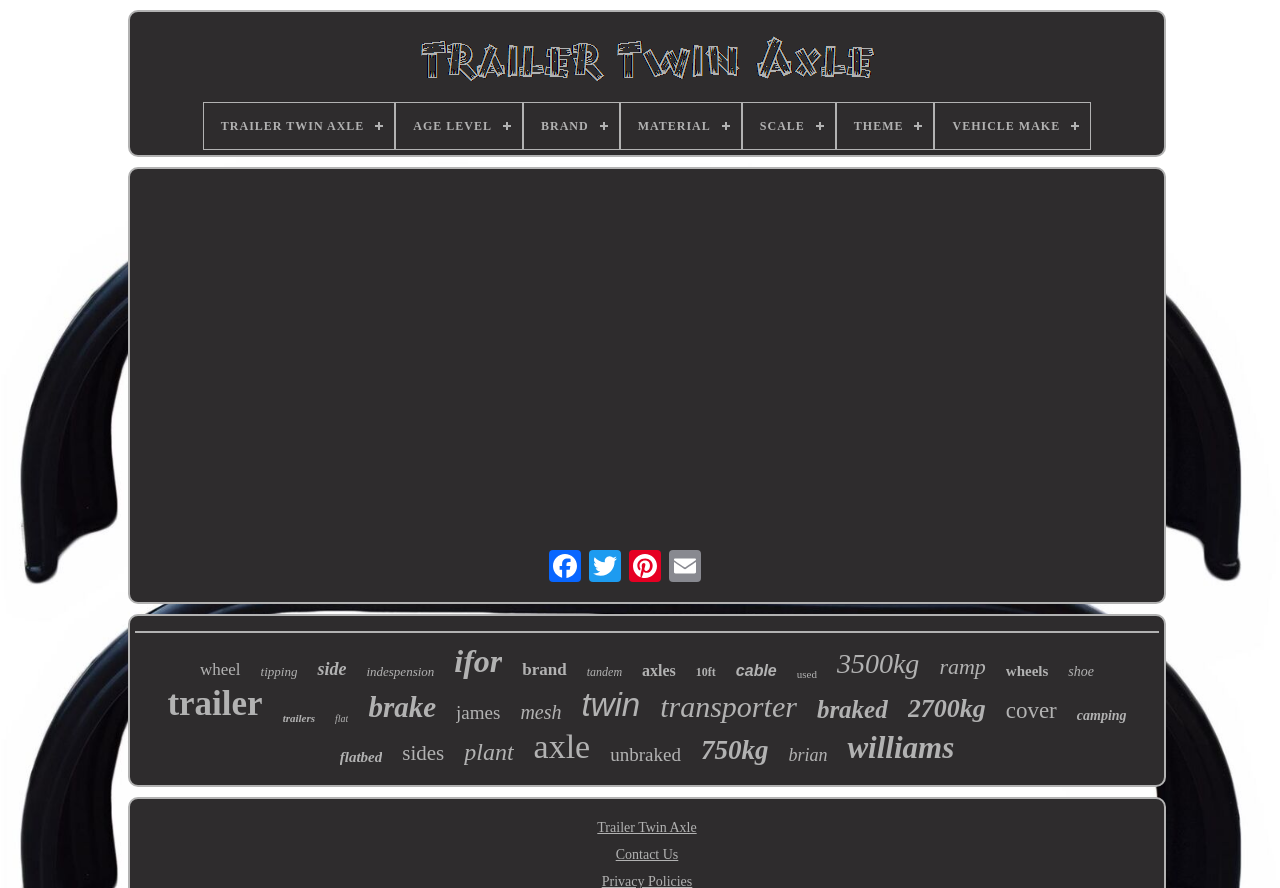 Image resolution: width=1280 pixels, height=888 pixels. I want to click on 2700kg, so click(947, 708).